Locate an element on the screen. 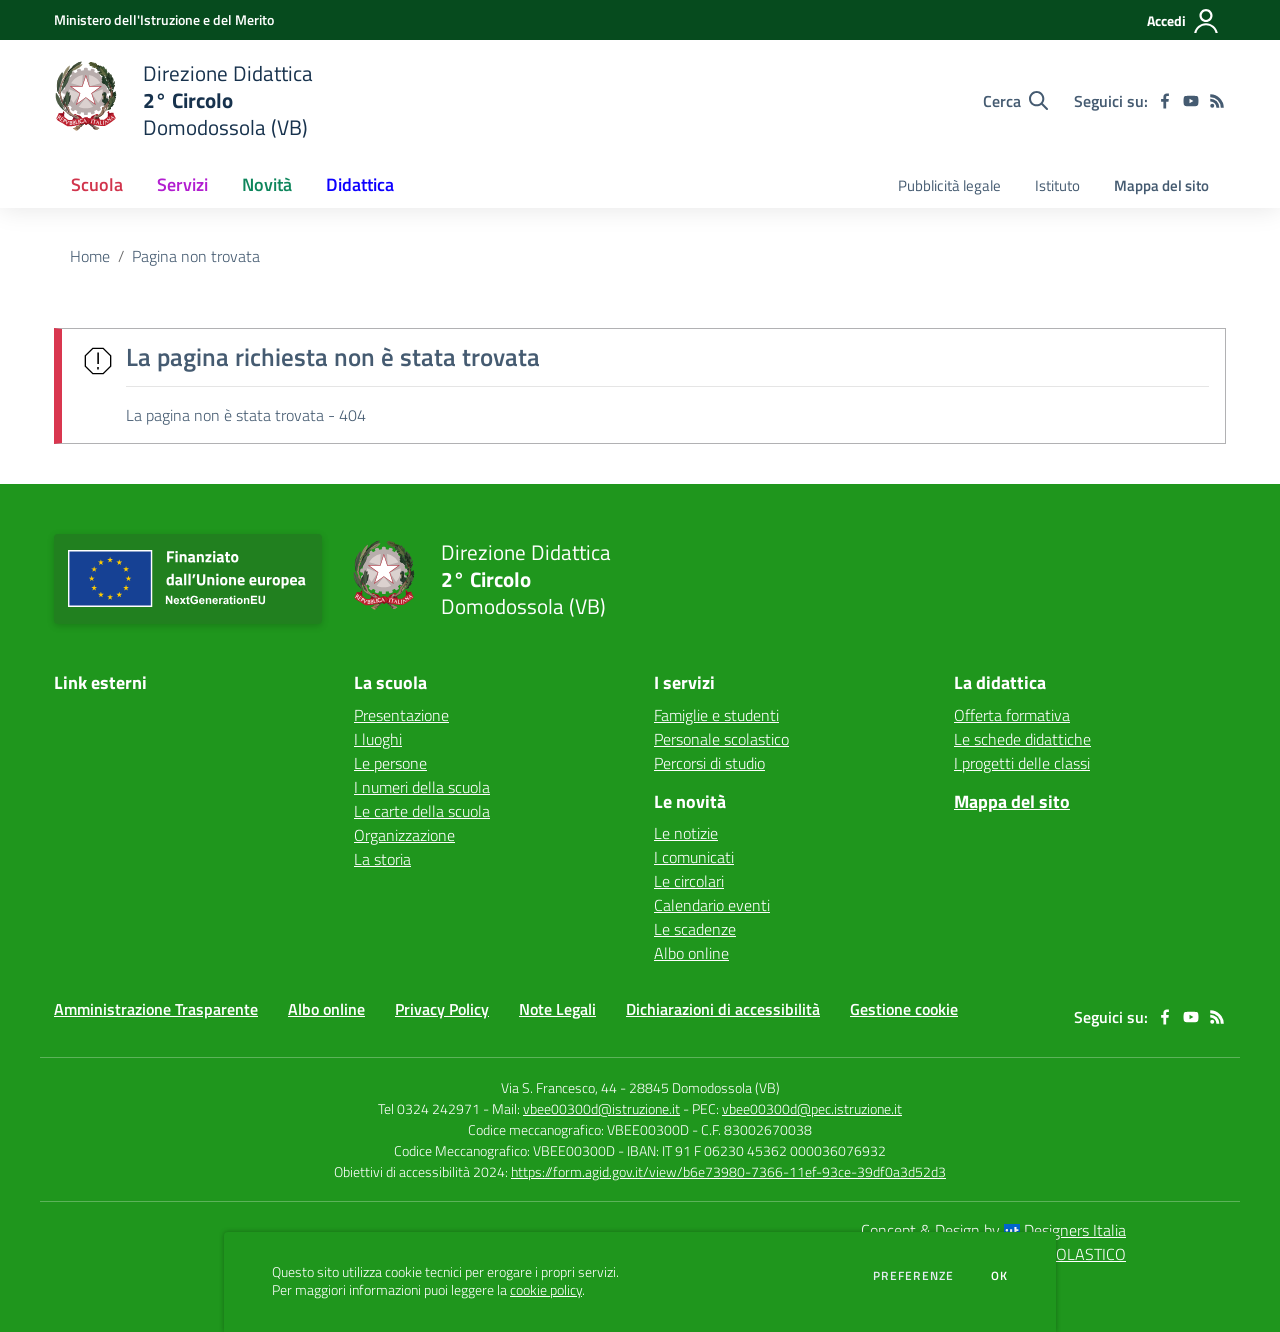 Image resolution: width=1280 pixels, height=1332 pixels. vbee00300d@pec.istruzione.it is located at coordinates (812, 1108).